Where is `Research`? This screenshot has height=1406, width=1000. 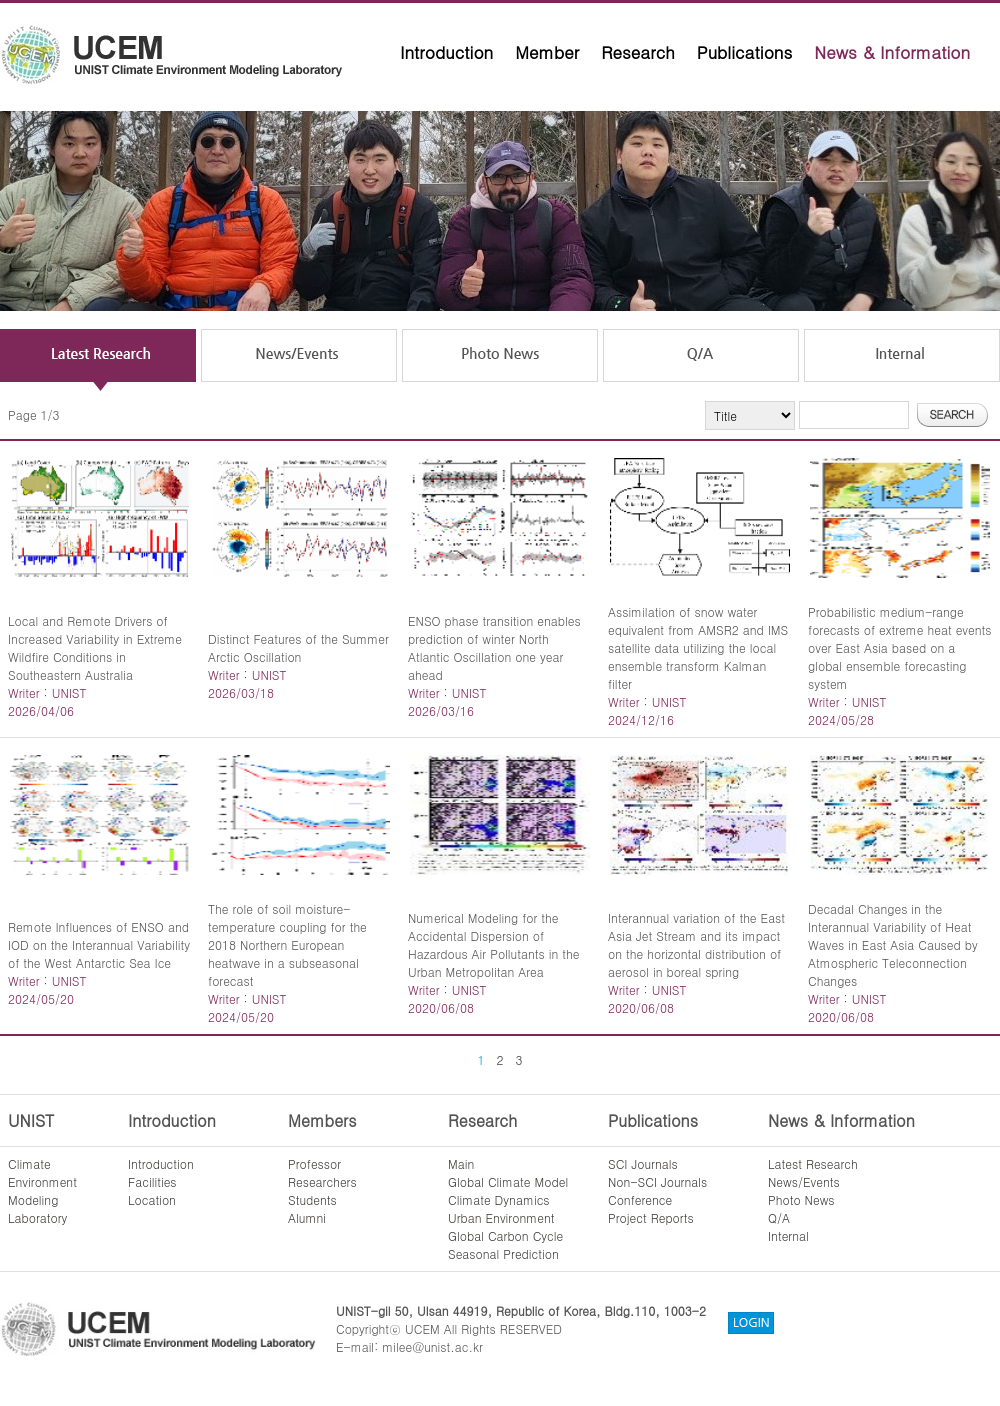 Research is located at coordinates (638, 52).